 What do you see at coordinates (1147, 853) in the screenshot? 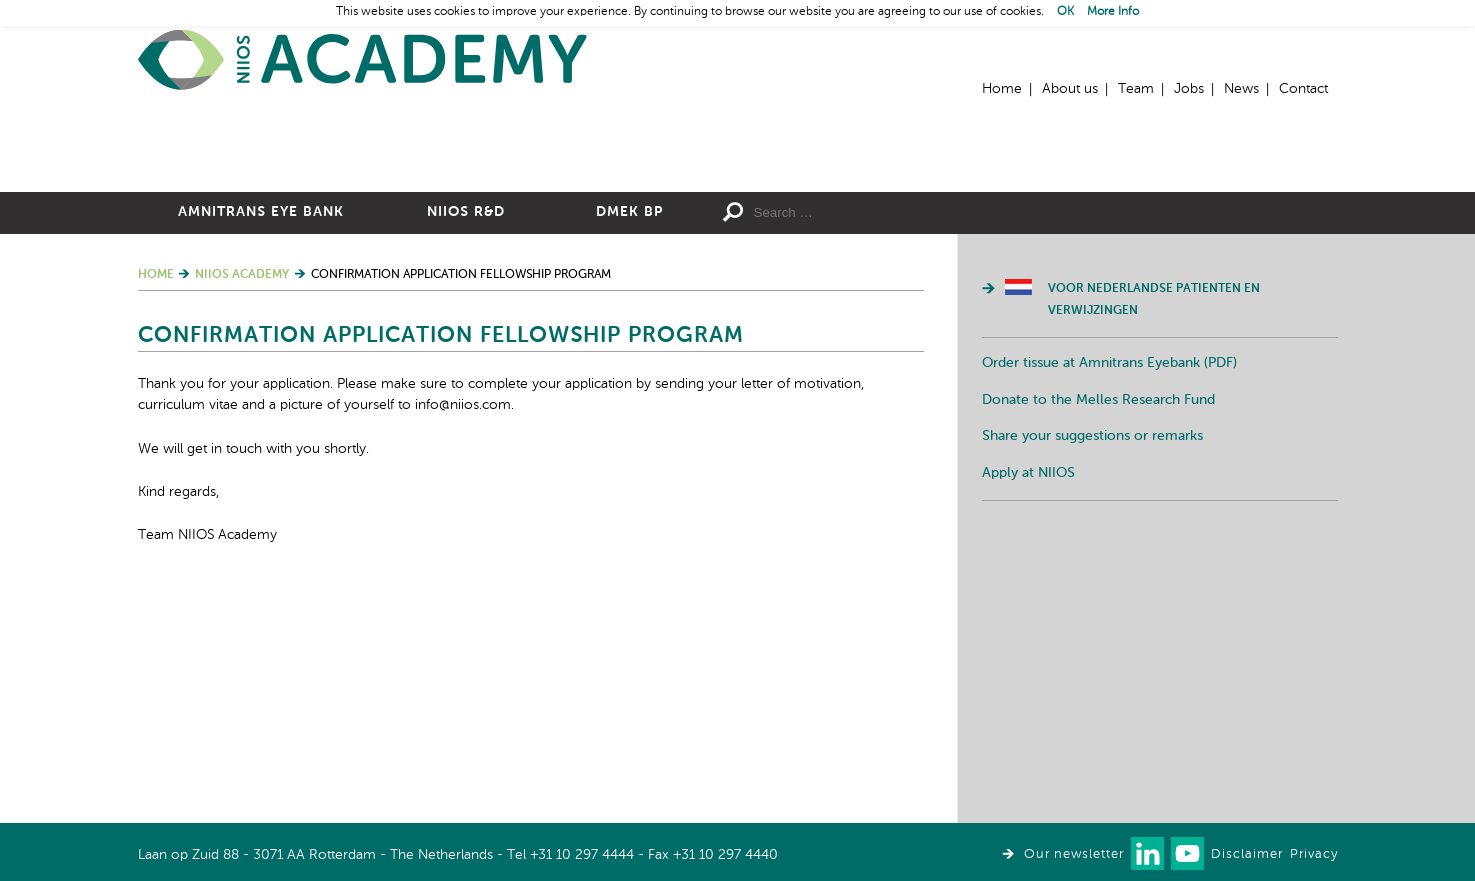
I see `Connect with us on LinkedIn` at bounding box center [1147, 853].